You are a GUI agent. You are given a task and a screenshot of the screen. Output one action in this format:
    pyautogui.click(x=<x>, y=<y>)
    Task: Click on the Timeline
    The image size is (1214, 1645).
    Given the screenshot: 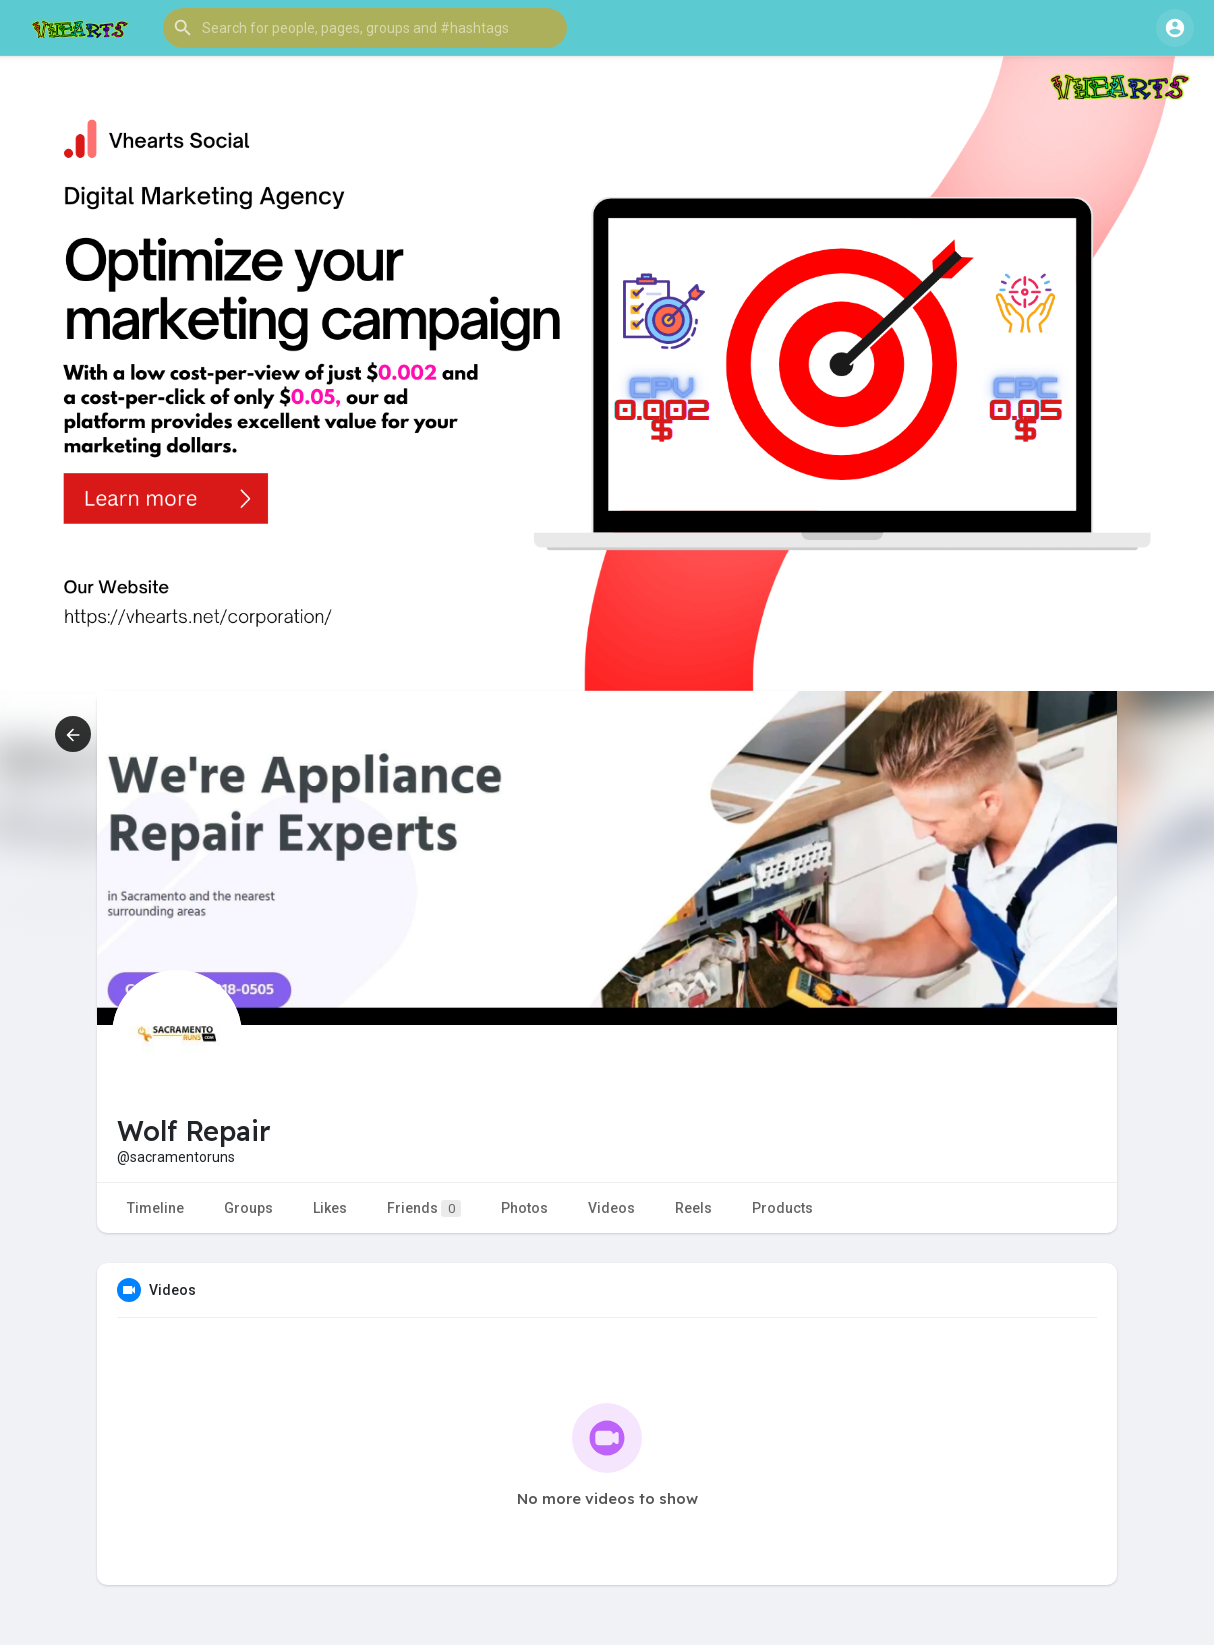 What is the action you would take?
    pyautogui.click(x=155, y=1208)
    